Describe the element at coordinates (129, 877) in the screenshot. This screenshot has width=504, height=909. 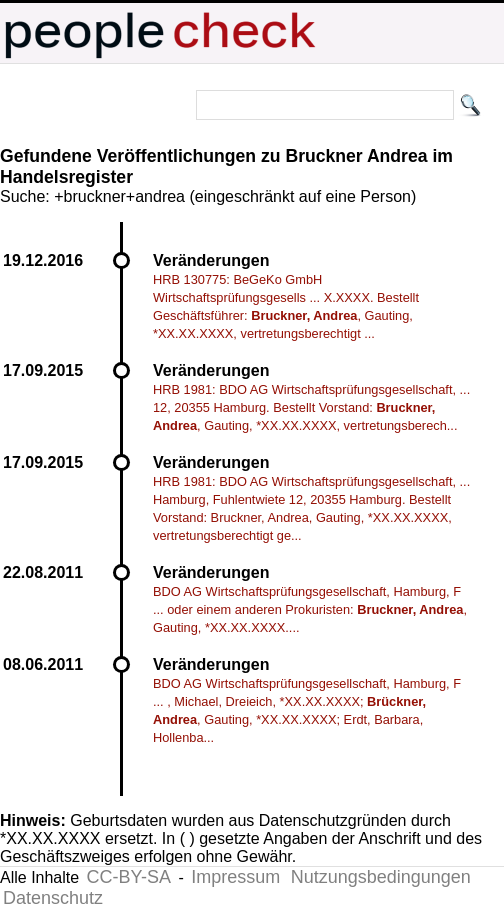
I see `CC-BY-SA` at that location.